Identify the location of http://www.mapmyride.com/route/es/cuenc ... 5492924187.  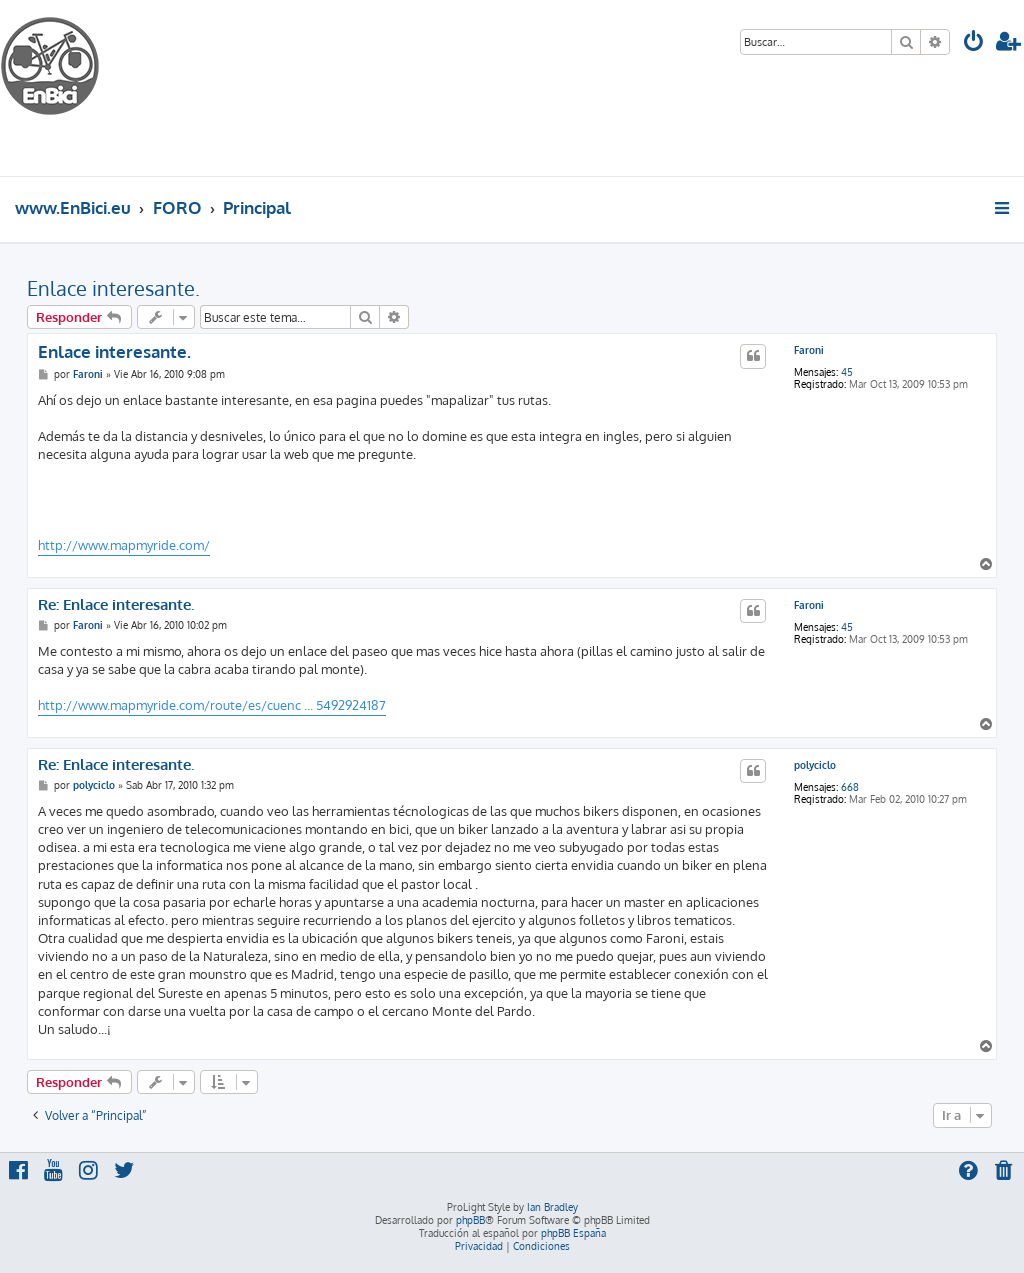
(212, 705).